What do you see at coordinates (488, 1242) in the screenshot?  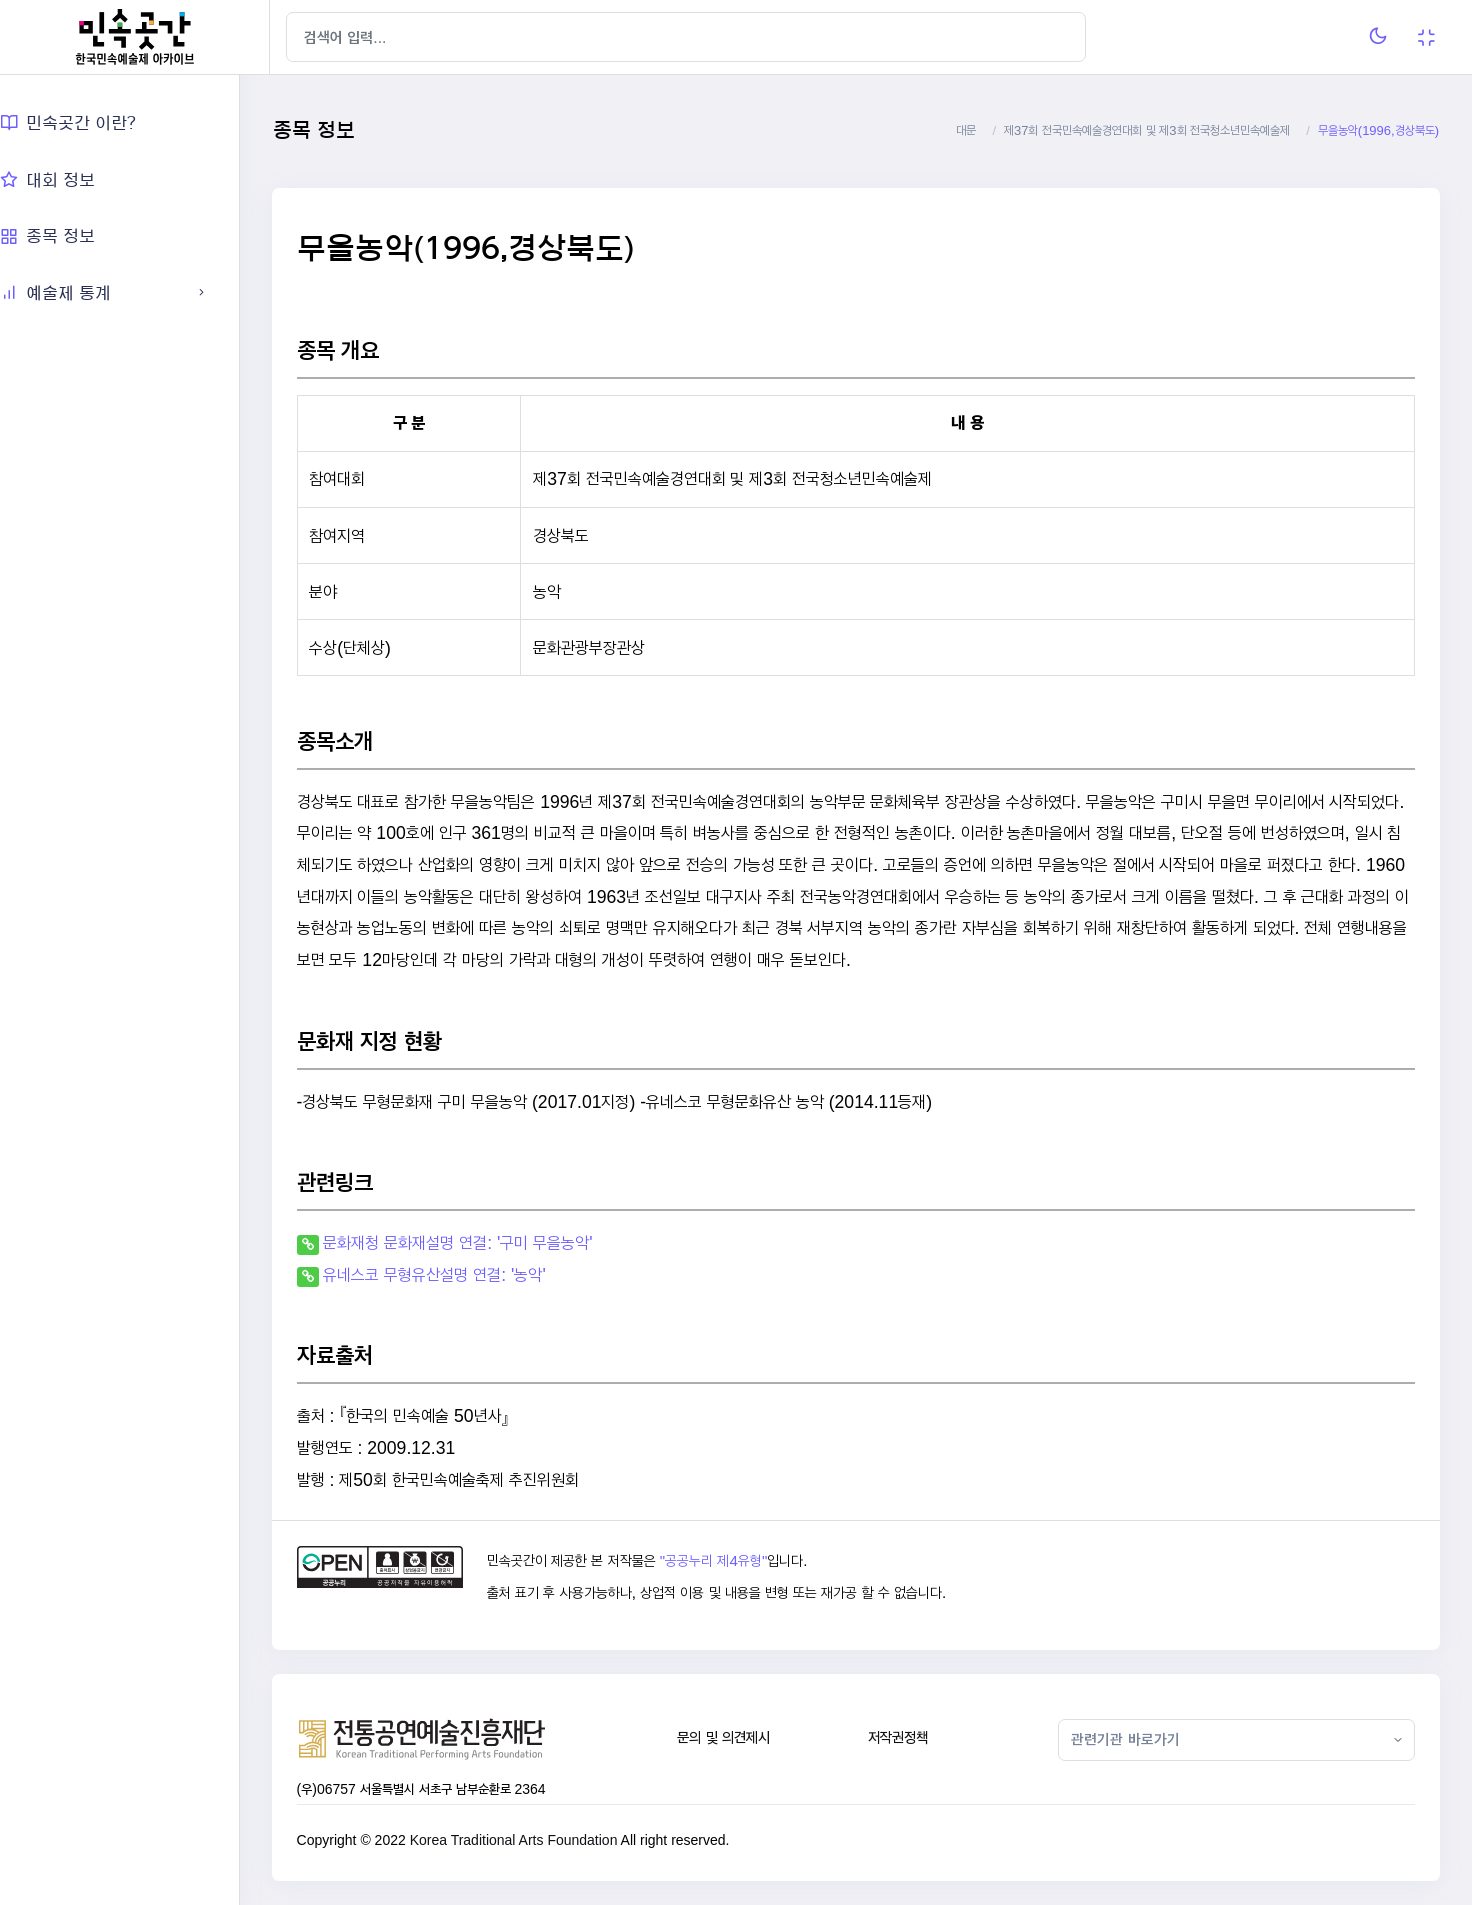 I see `문화재청 문화재설명 연결: '구미 무을농악'` at bounding box center [488, 1242].